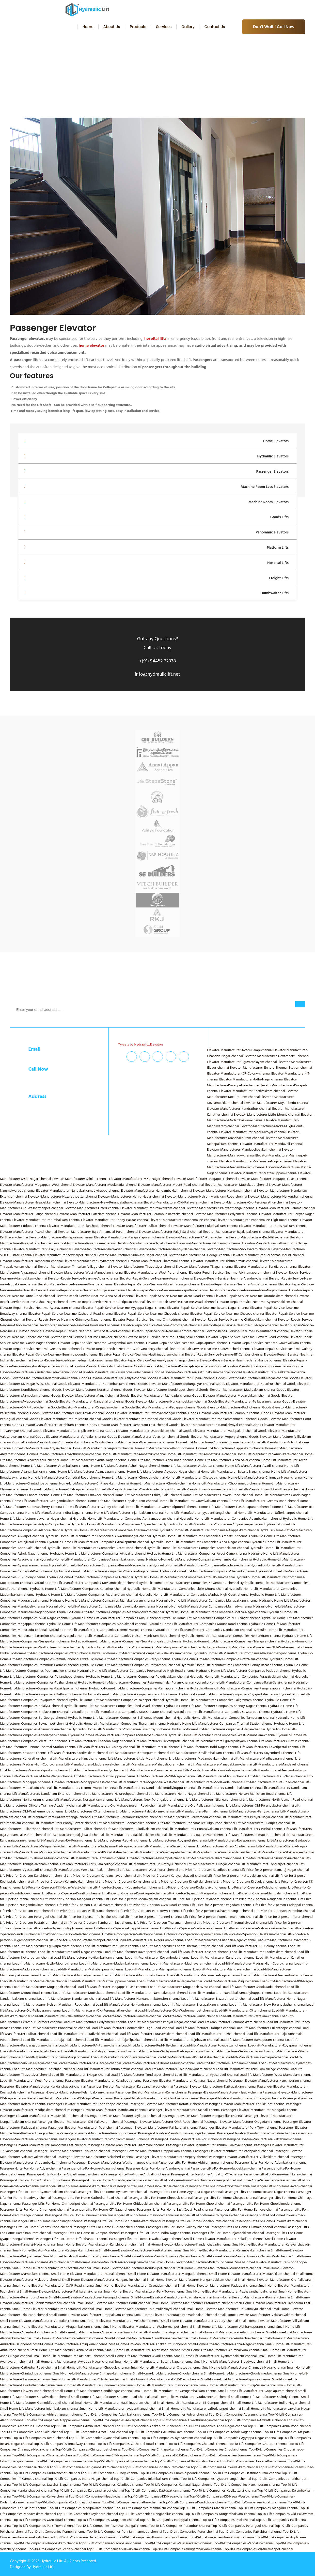 The width and height of the screenshot is (315, 2576). What do you see at coordinates (199, 2321) in the screenshot?
I see `Small-Home-Elevator-Manufacturer-Vepery-chennai` at bounding box center [199, 2321].